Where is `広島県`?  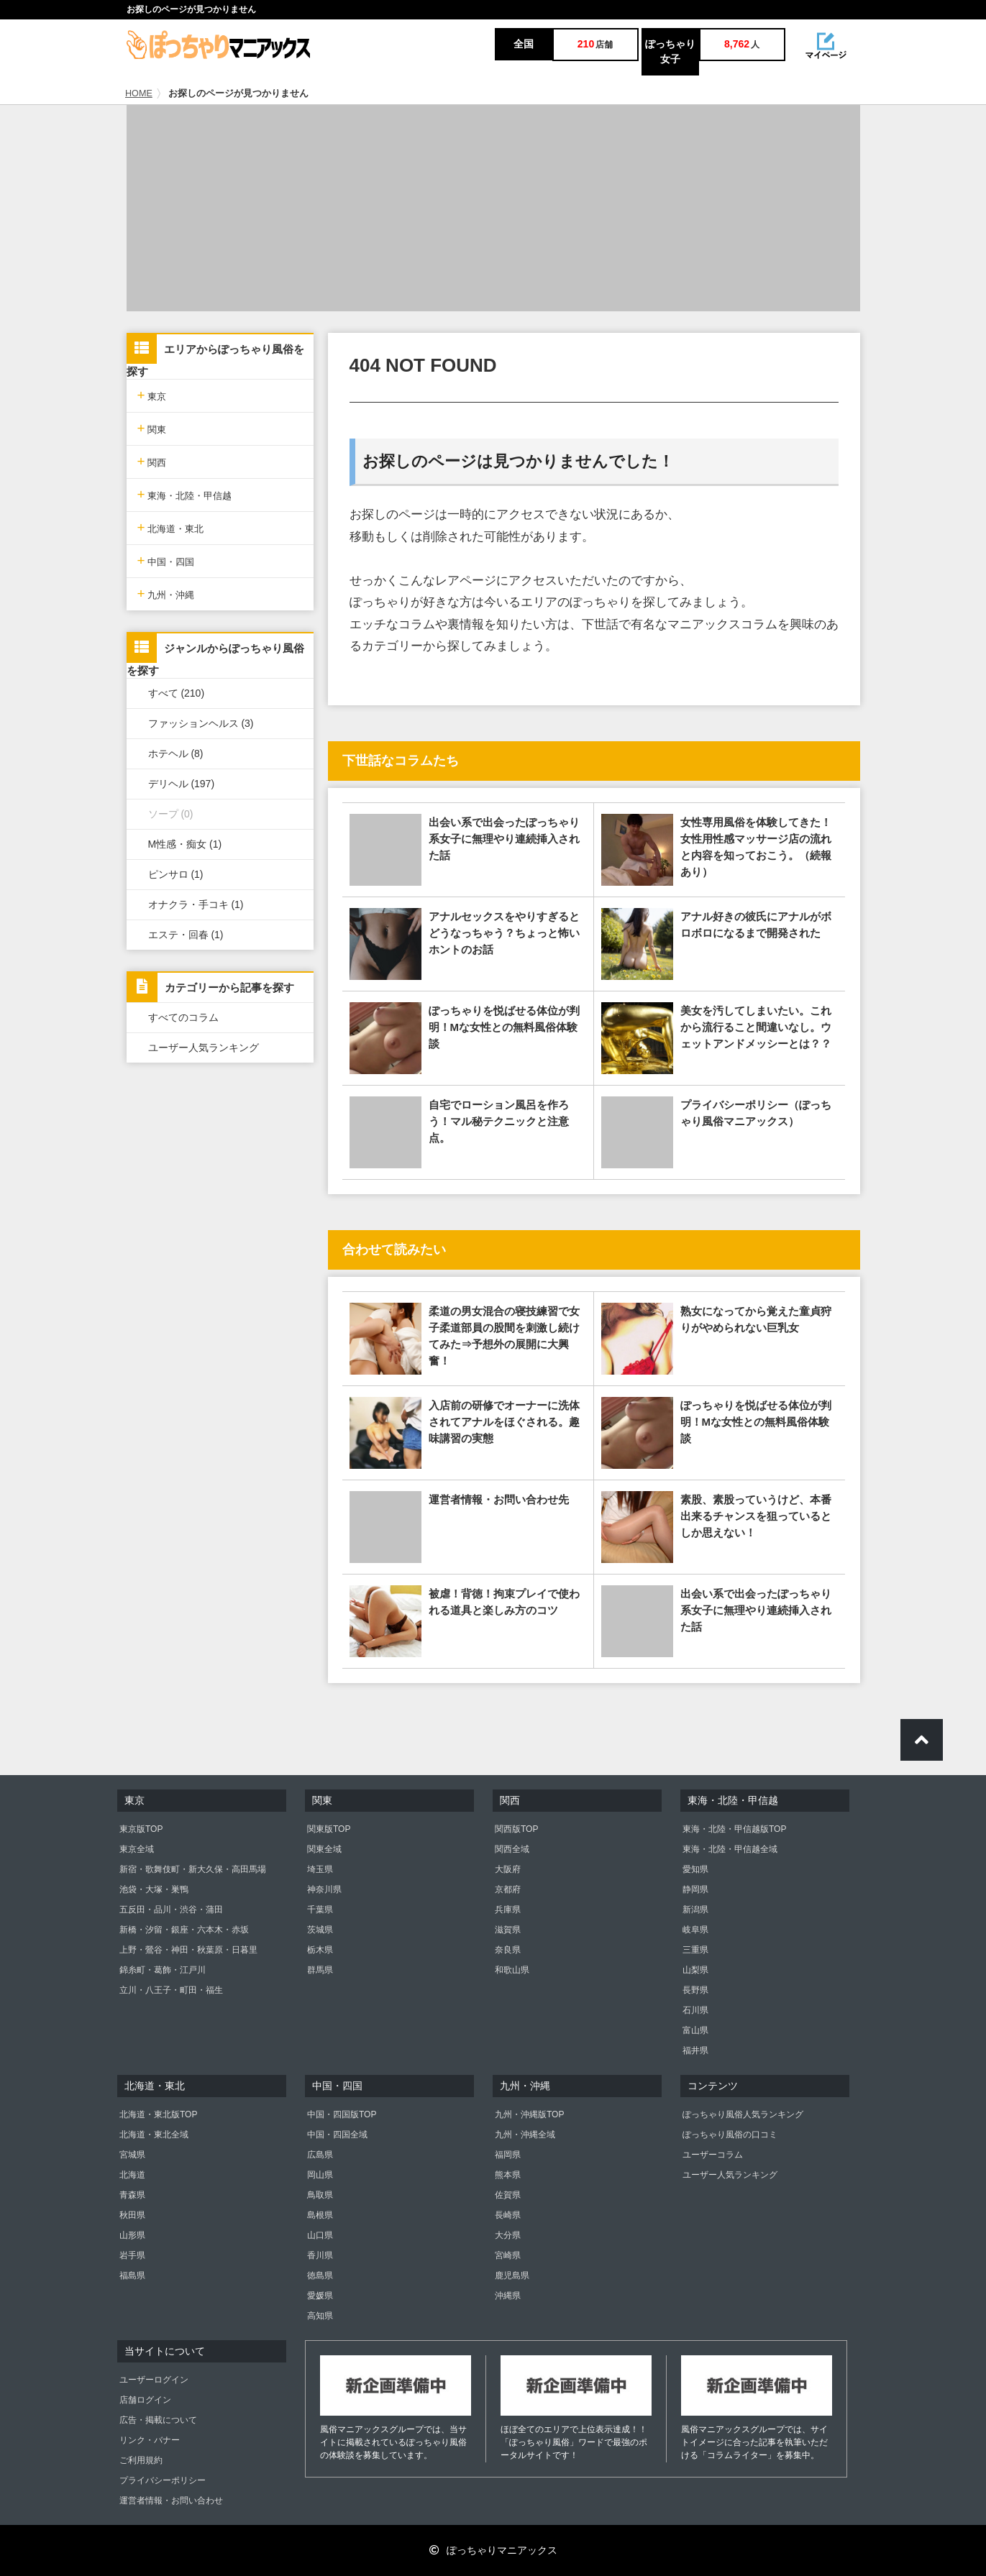
広島県 is located at coordinates (320, 2155).